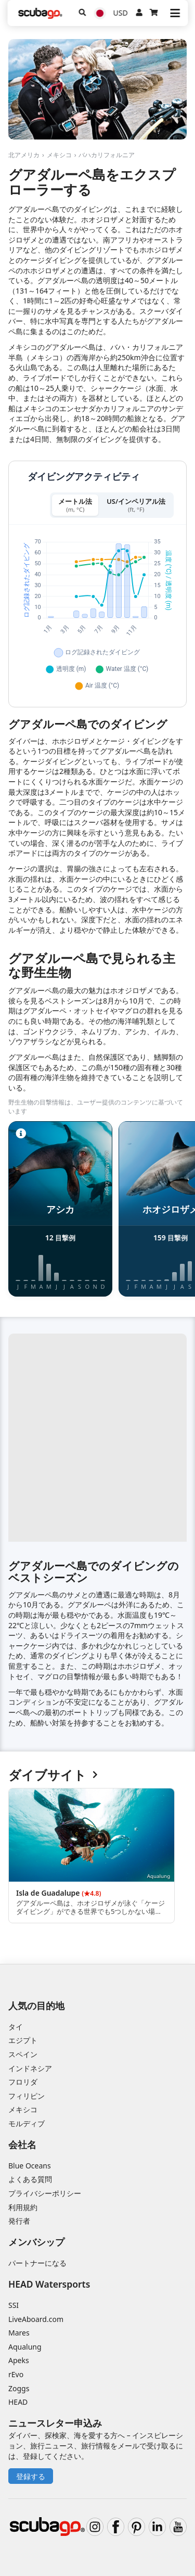  Describe the element at coordinates (30, 2476) in the screenshot. I see `登録する` at that location.